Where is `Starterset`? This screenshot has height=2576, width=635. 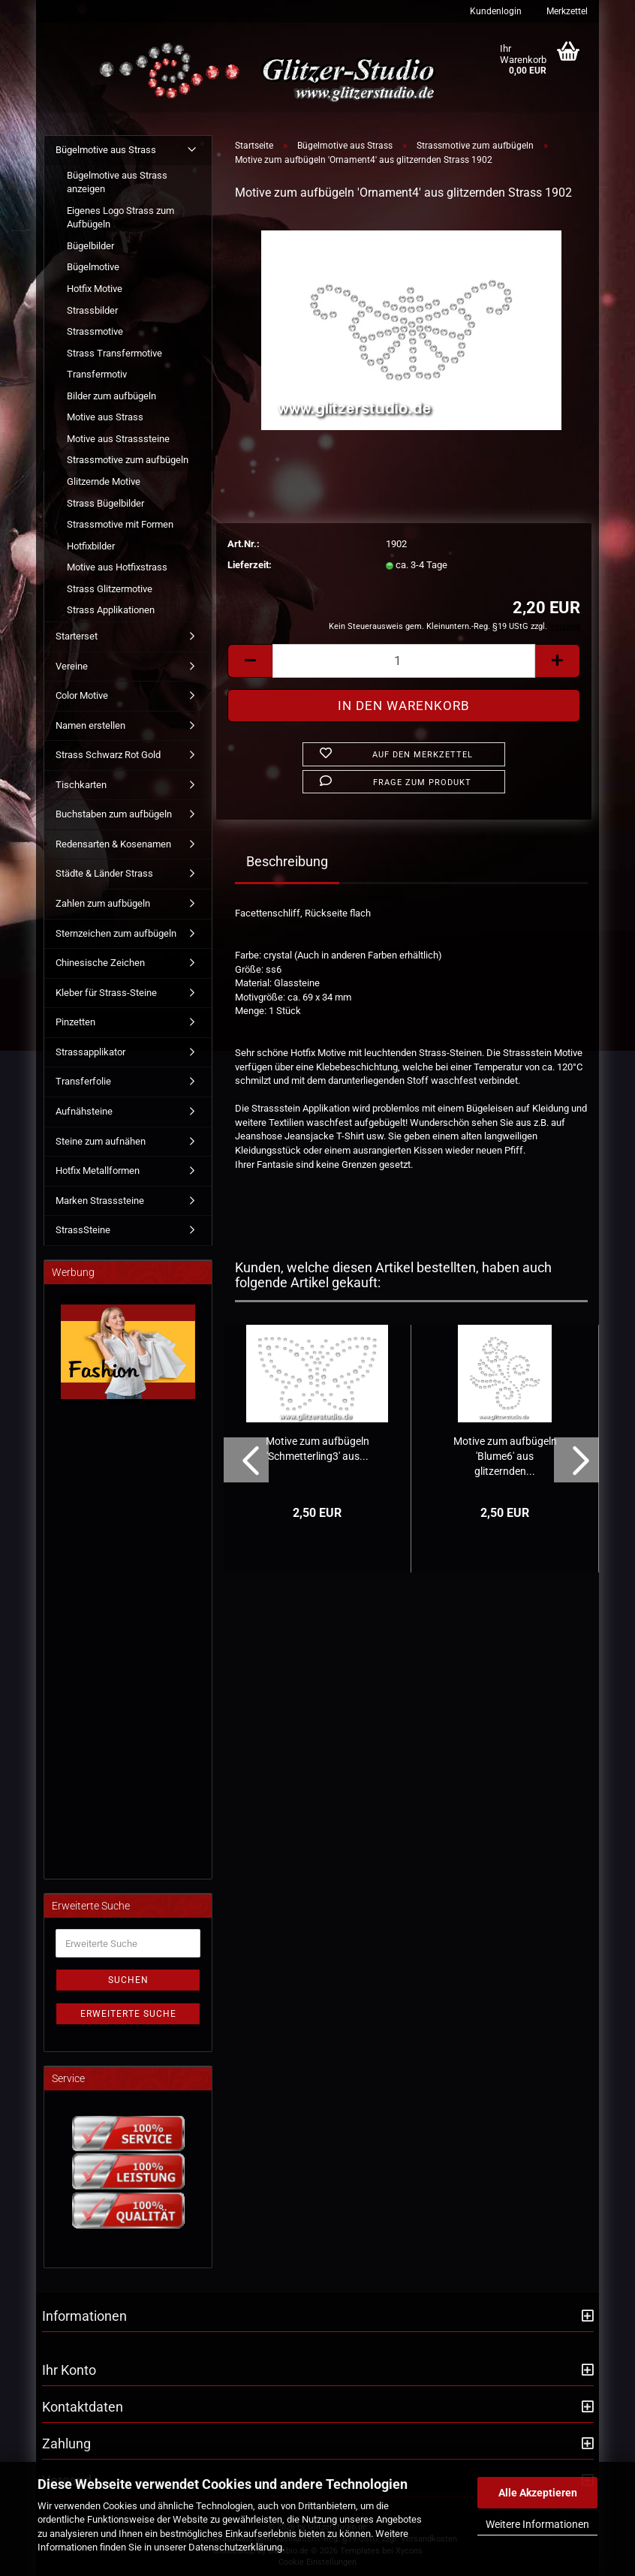 Starterset is located at coordinates (77, 636).